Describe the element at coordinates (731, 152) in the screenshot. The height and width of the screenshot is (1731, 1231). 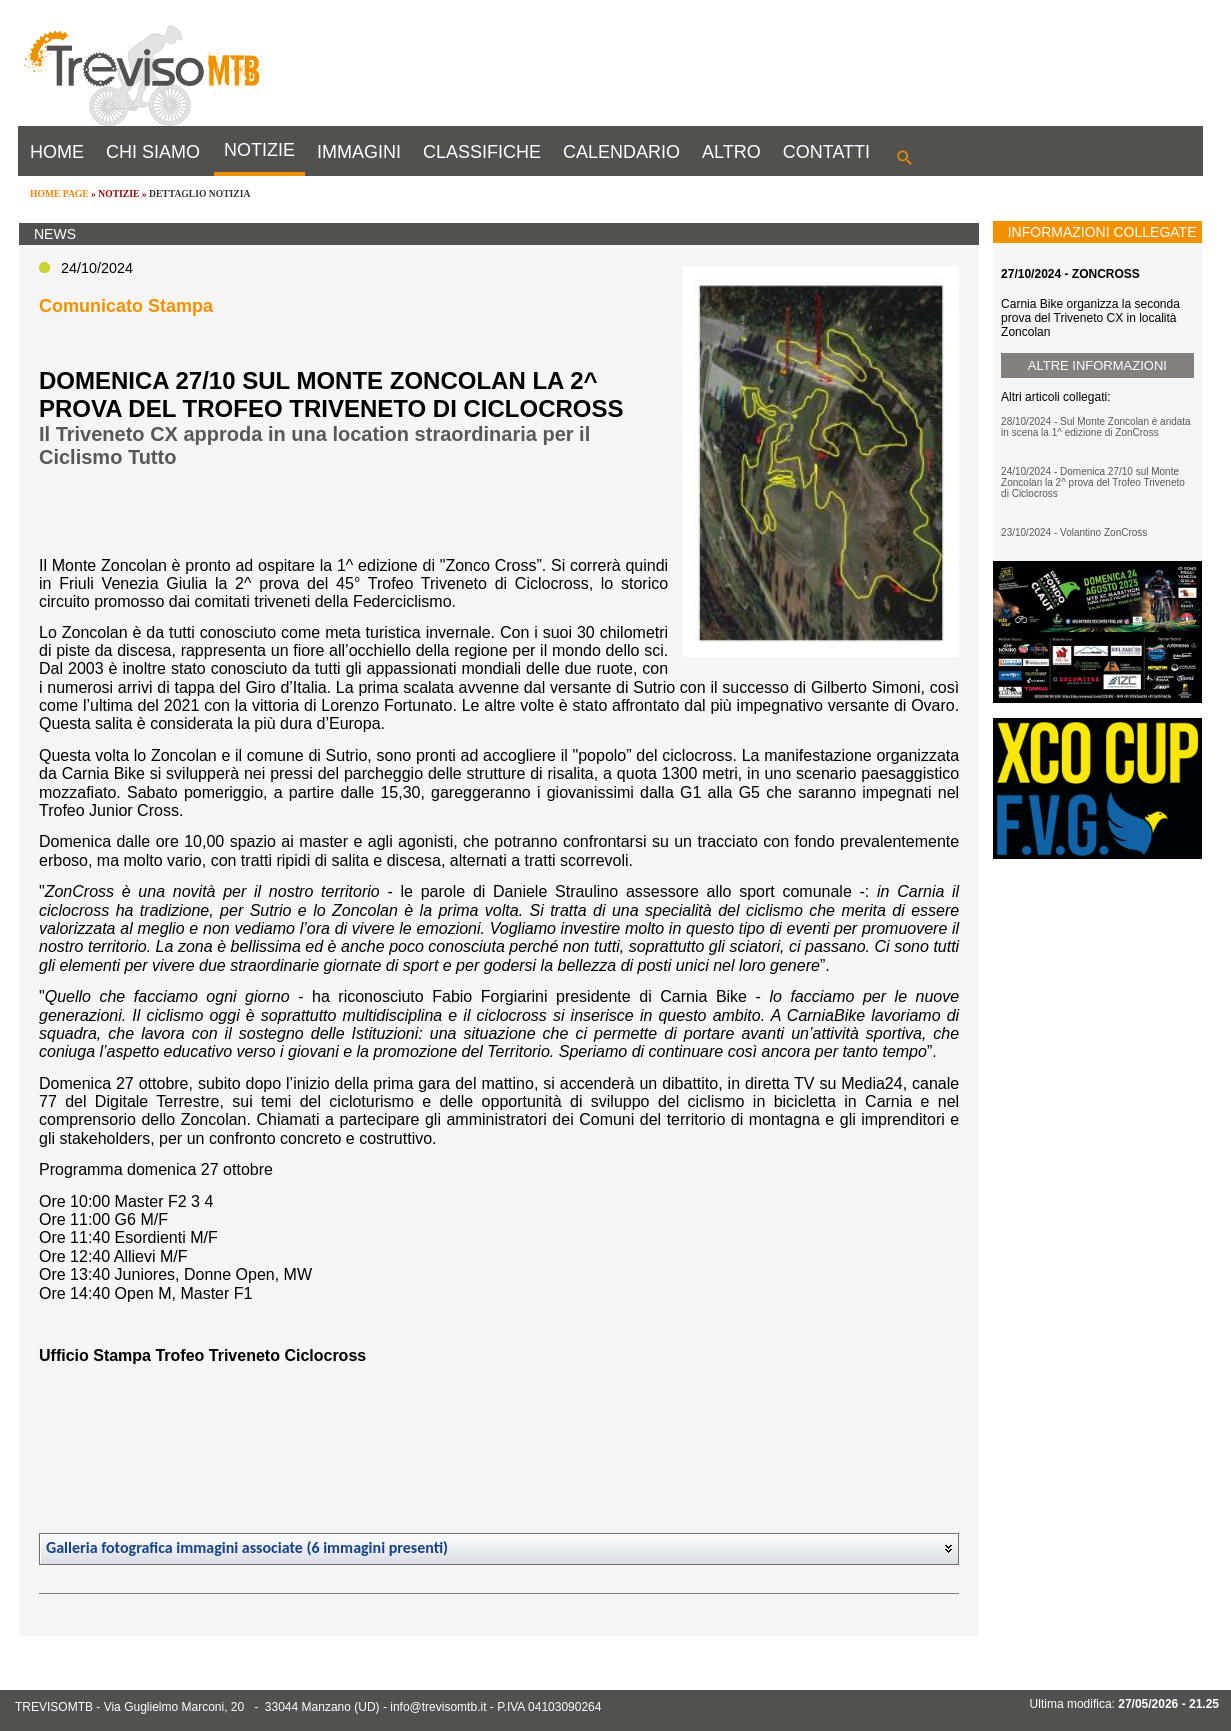
I see `ALTRO` at that location.